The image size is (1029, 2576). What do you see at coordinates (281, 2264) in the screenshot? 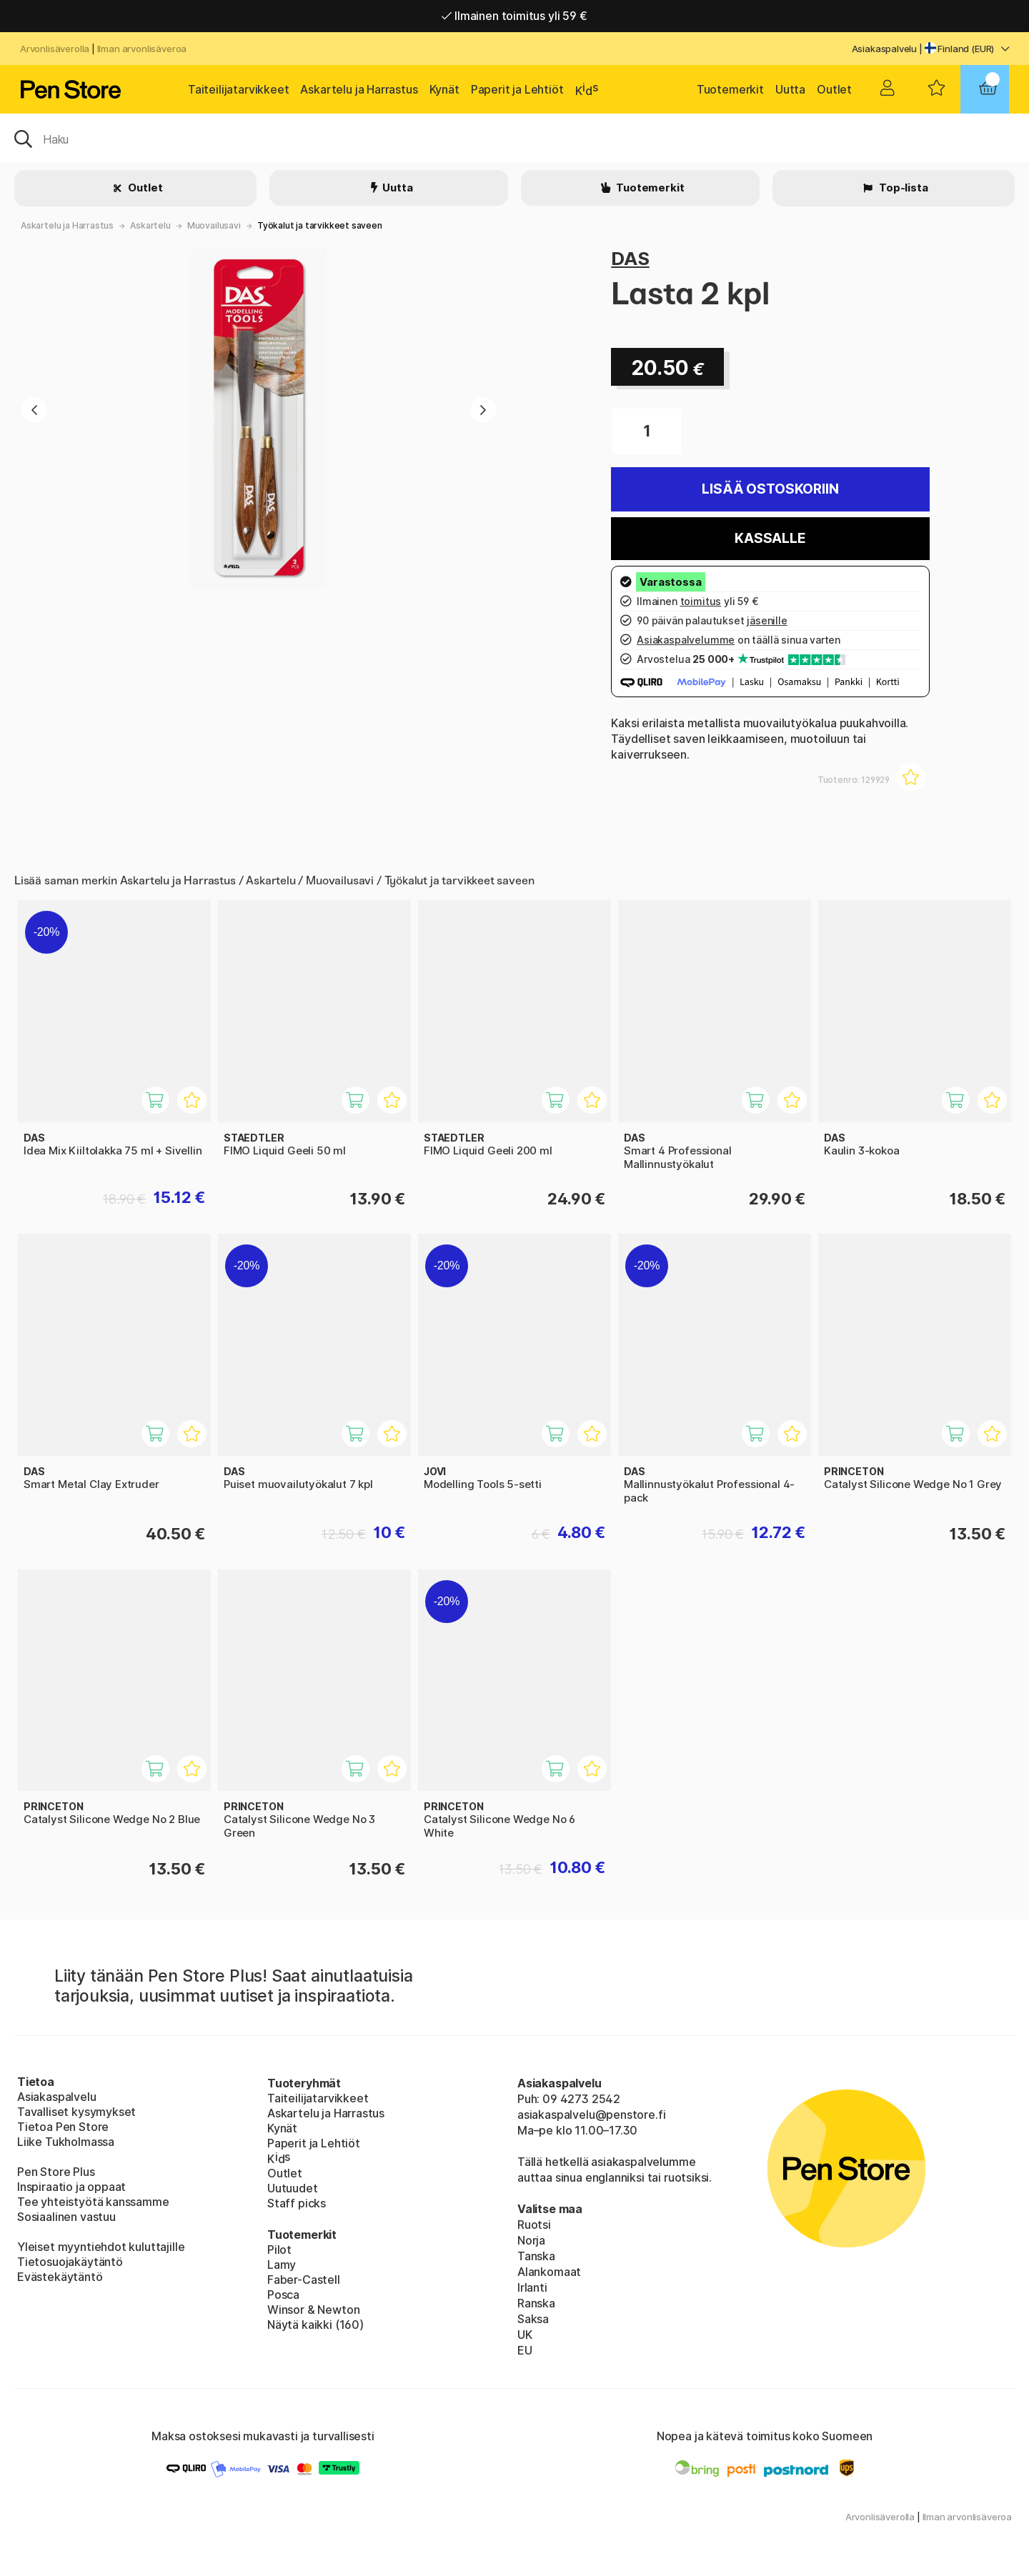
I see `Lamy` at bounding box center [281, 2264].